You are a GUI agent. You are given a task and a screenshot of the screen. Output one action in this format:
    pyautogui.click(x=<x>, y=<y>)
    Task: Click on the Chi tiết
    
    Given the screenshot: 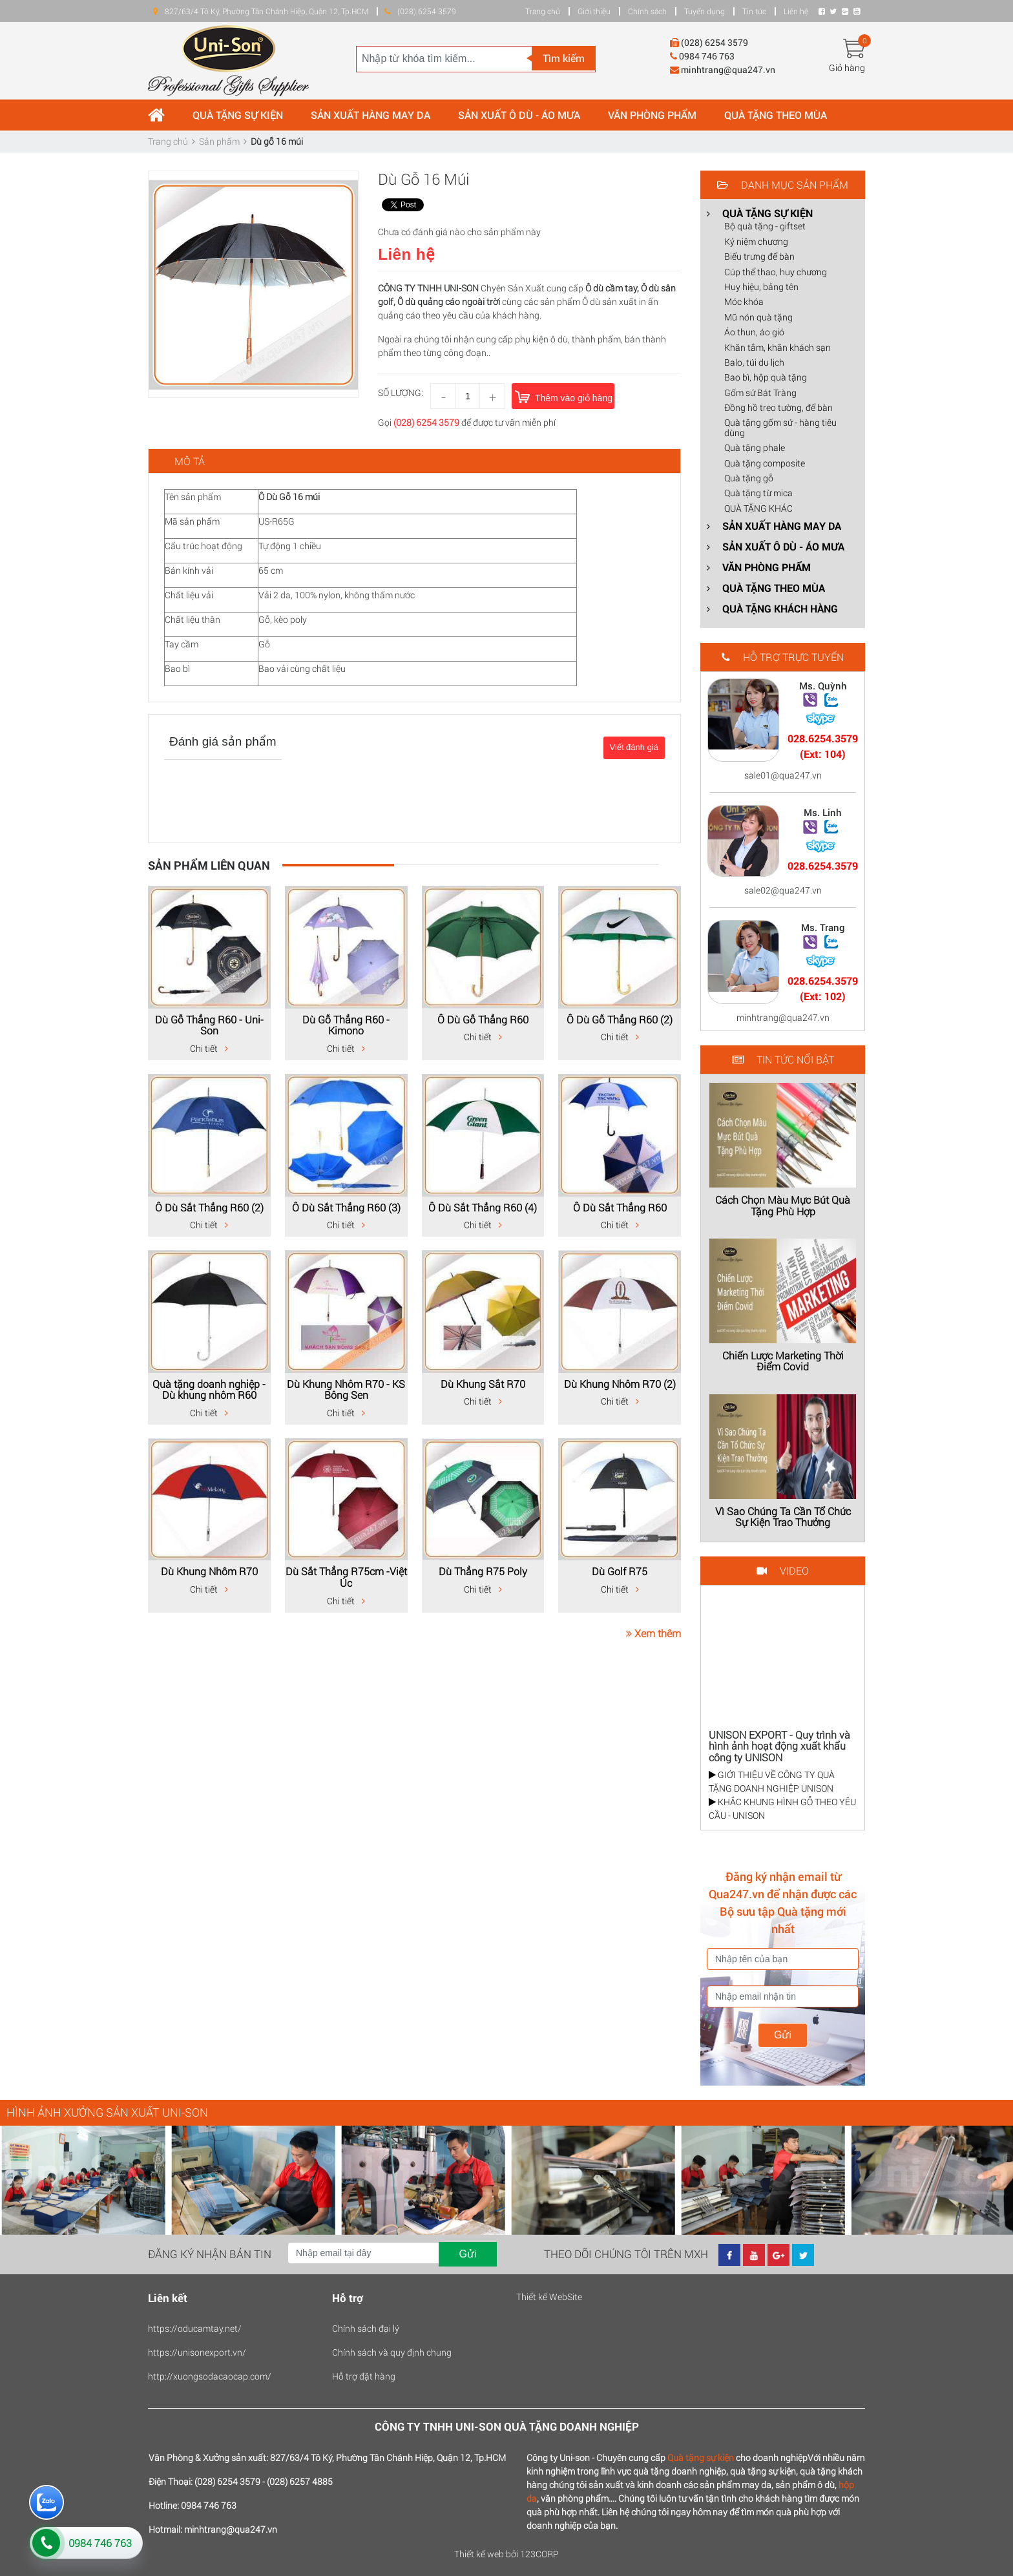 What is the action you would take?
    pyautogui.click(x=209, y=1048)
    